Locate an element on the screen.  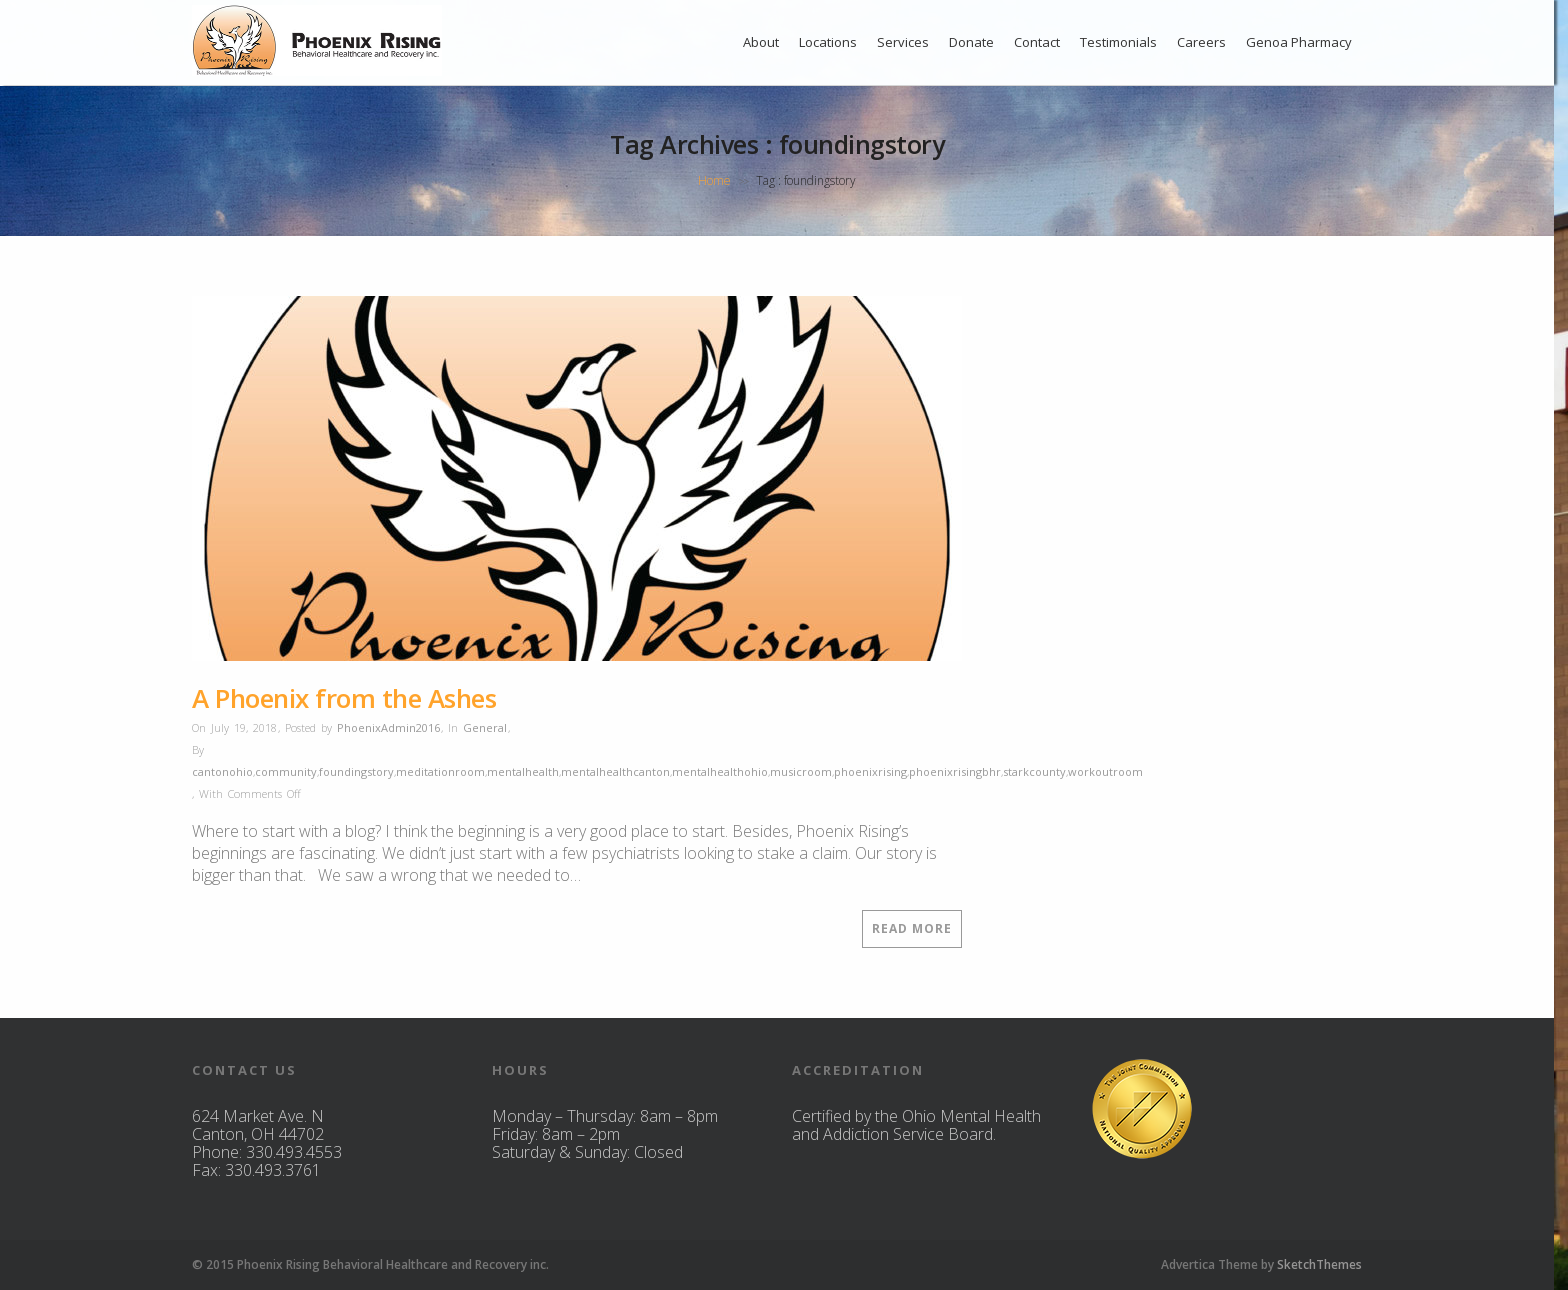
Donate is located at coordinates (971, 42).